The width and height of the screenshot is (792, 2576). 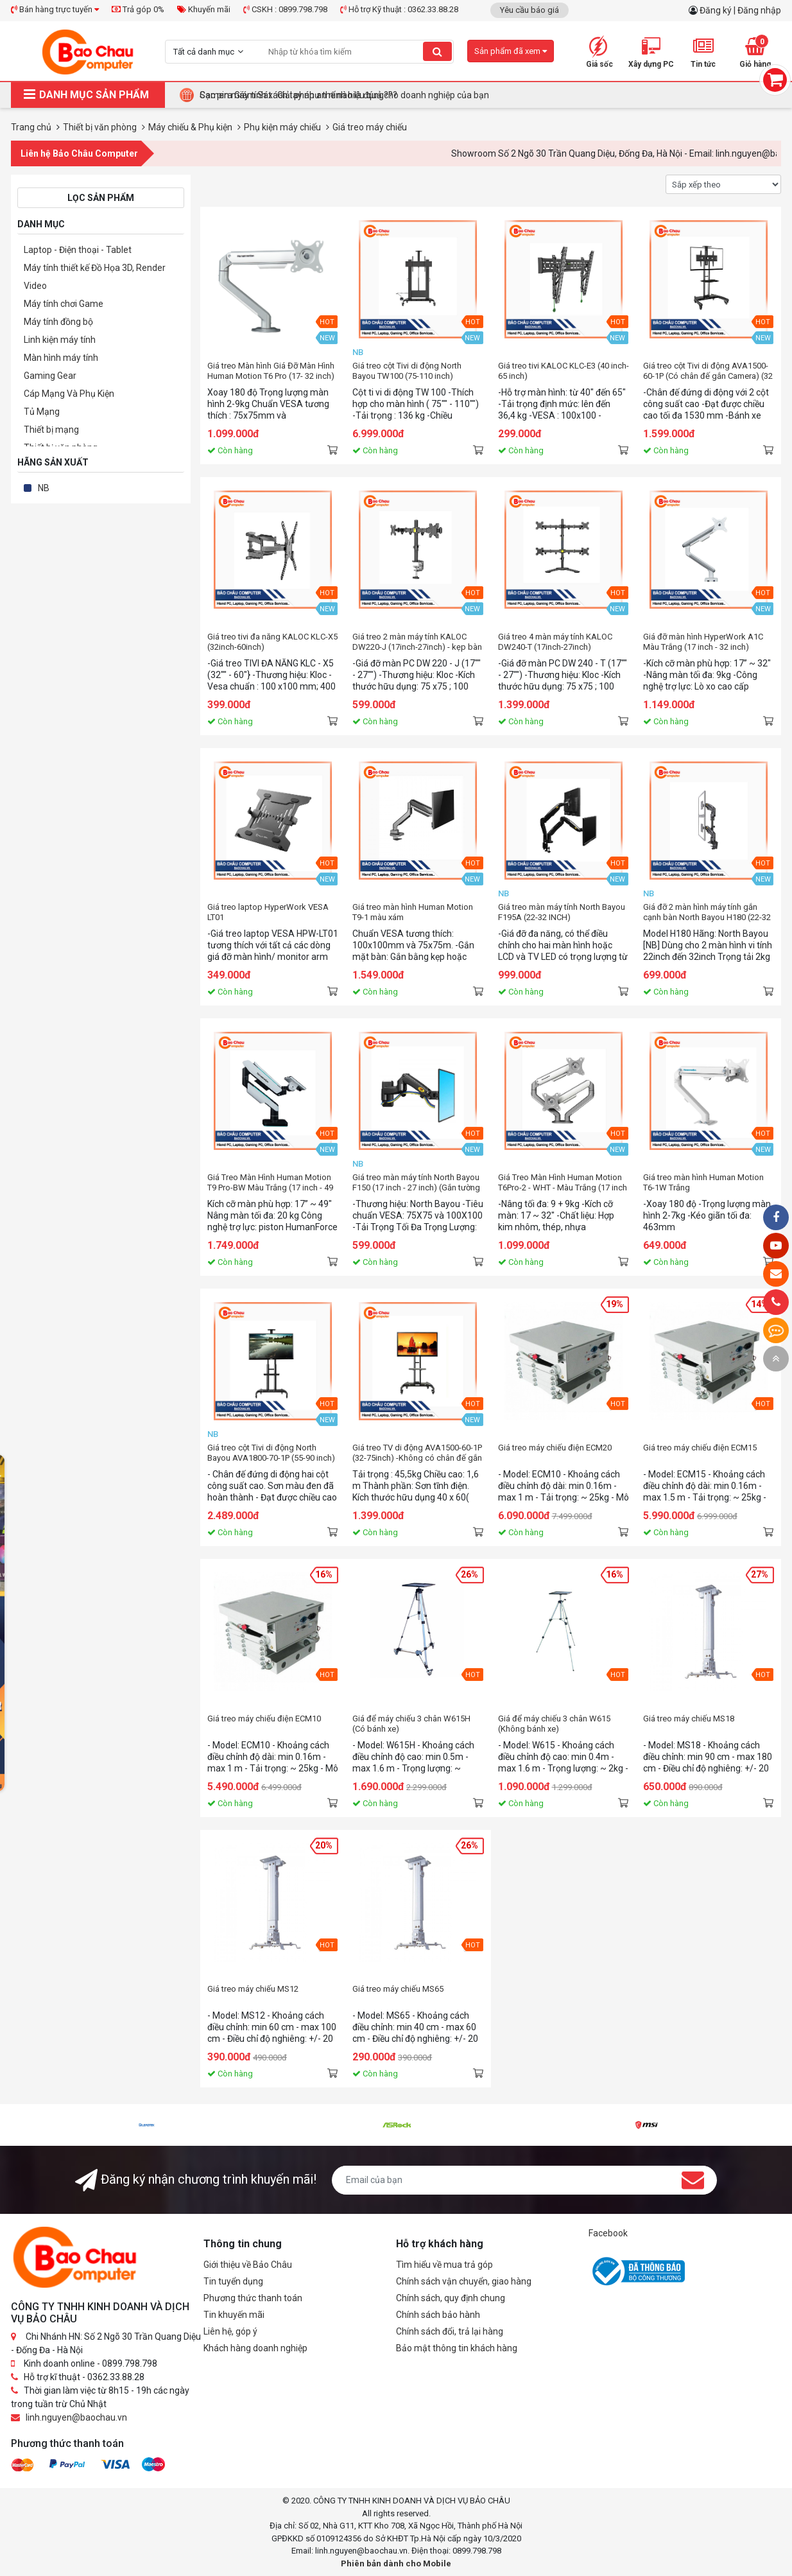 What do you see at coordinates (399, 9) in the screenshot?
I see `Hỗ trợ Kỹ thuật : 0362.33.88.28` at bounding box center [399, 9].